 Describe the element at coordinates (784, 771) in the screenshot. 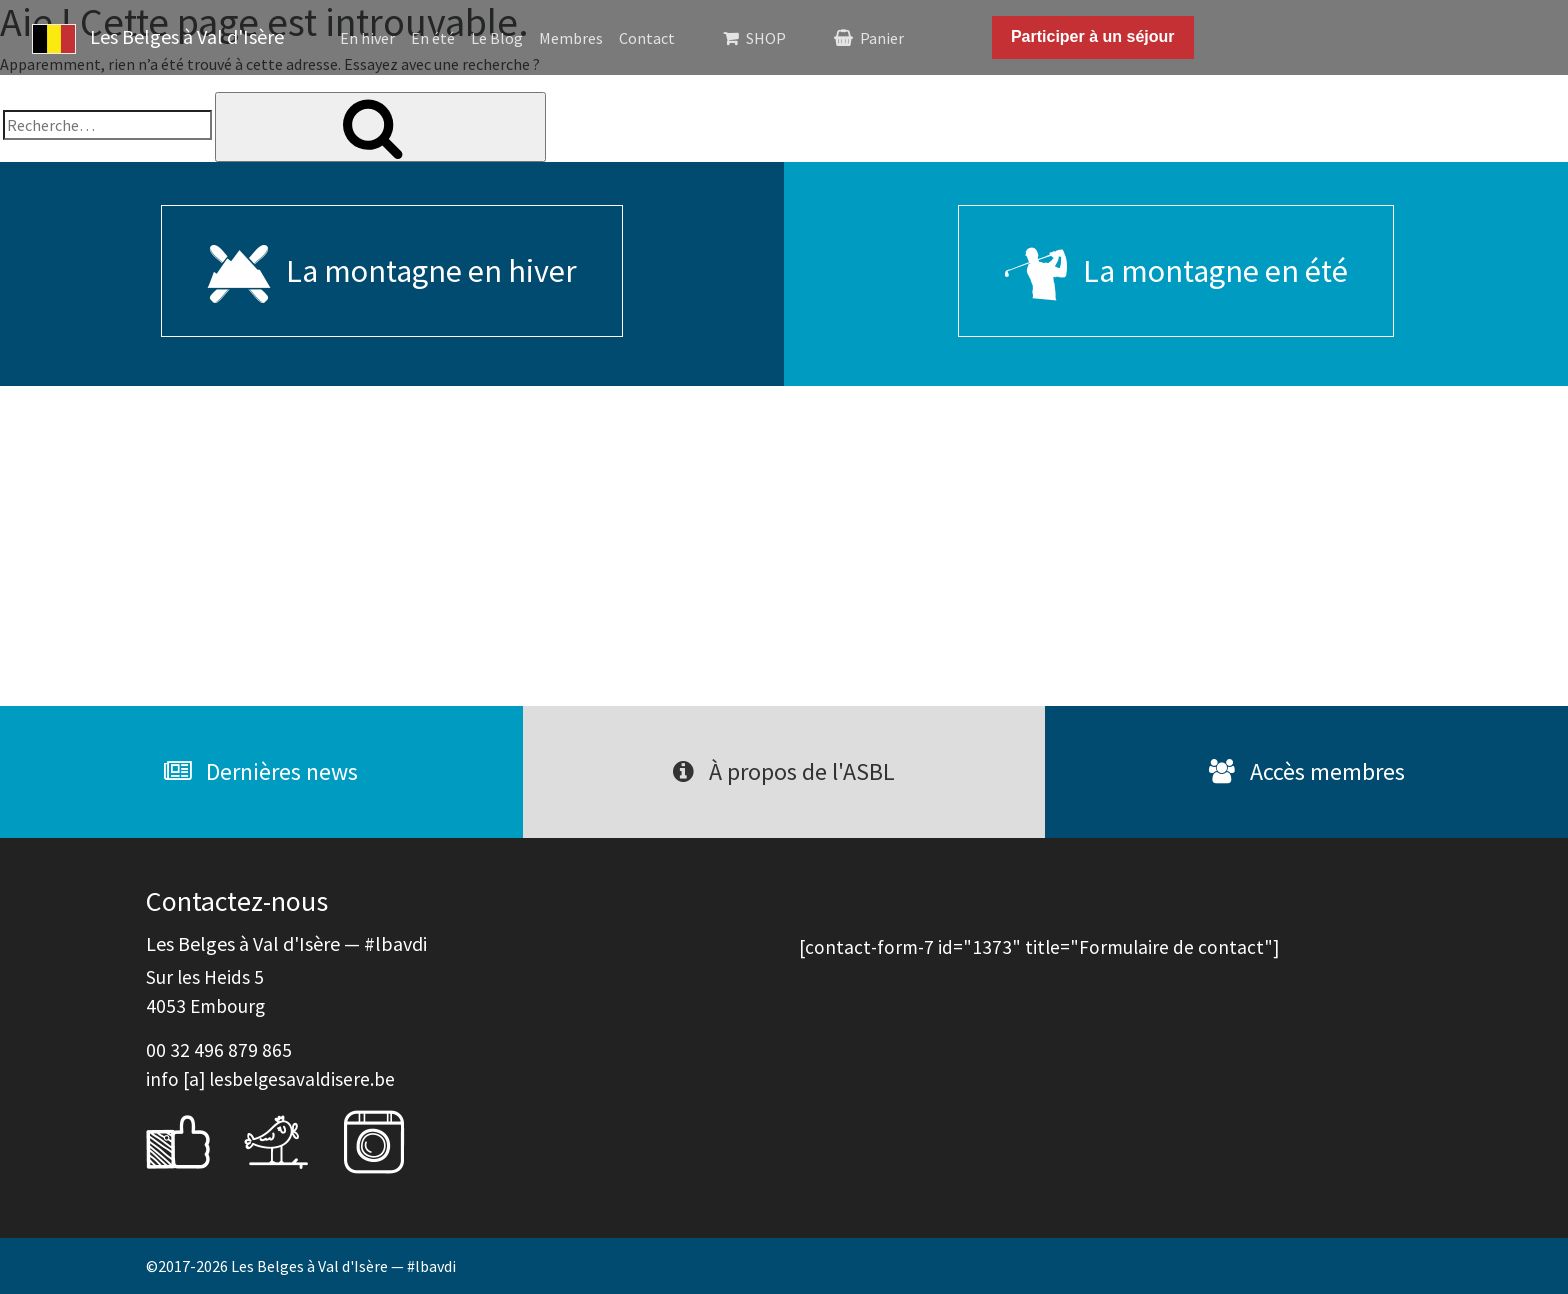

I see `À propos de l'ASBL` at that location.